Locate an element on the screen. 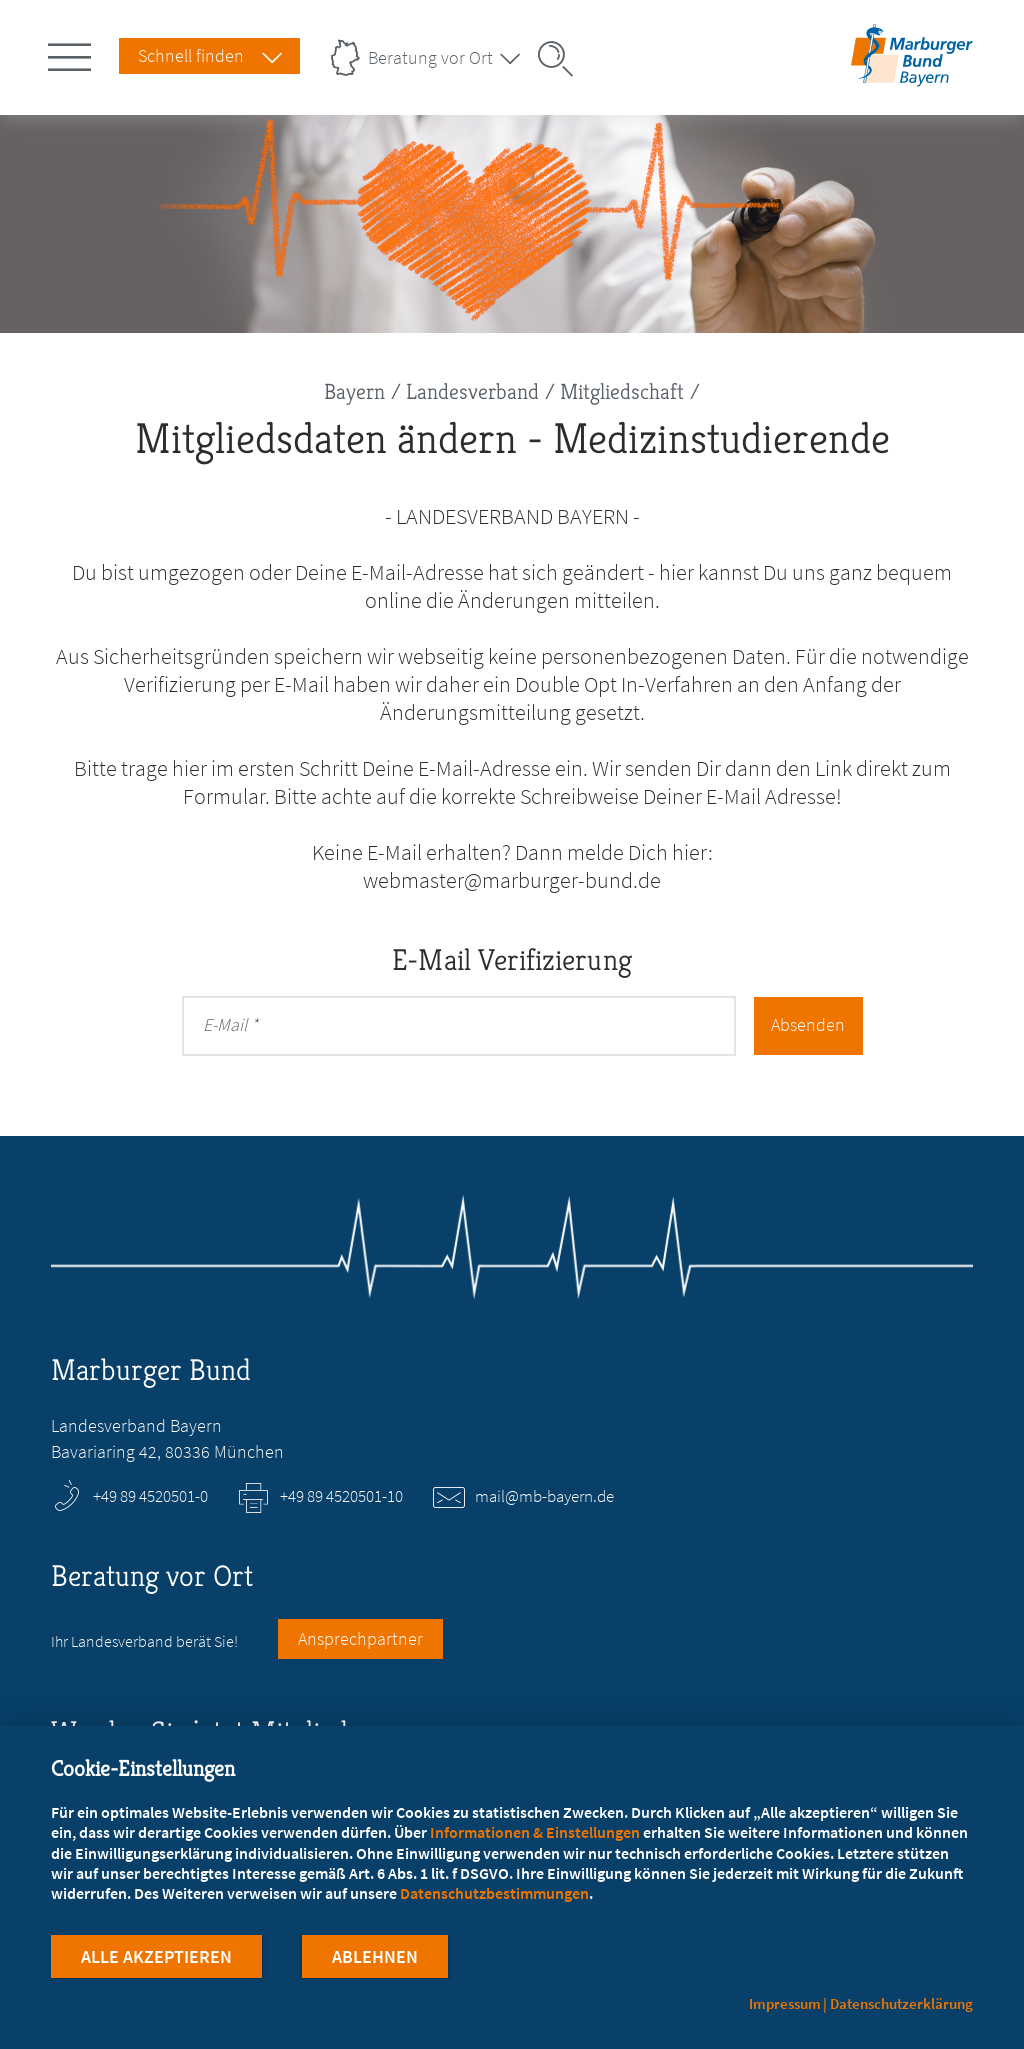  Mitgliedschaft is located at coordinates (622, 391).